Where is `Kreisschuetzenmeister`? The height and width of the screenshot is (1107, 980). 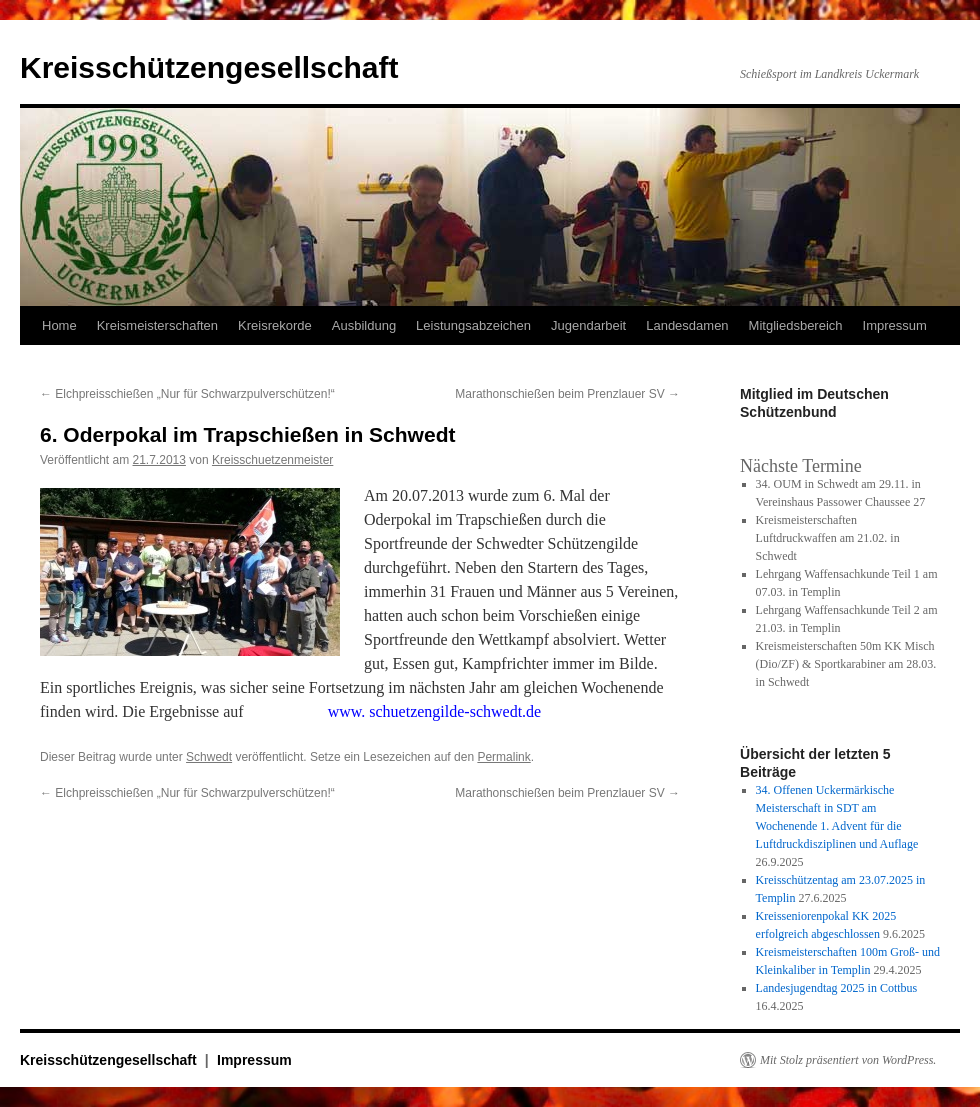
Kreisschuetzenmeister is located at coordinates (272, 460).